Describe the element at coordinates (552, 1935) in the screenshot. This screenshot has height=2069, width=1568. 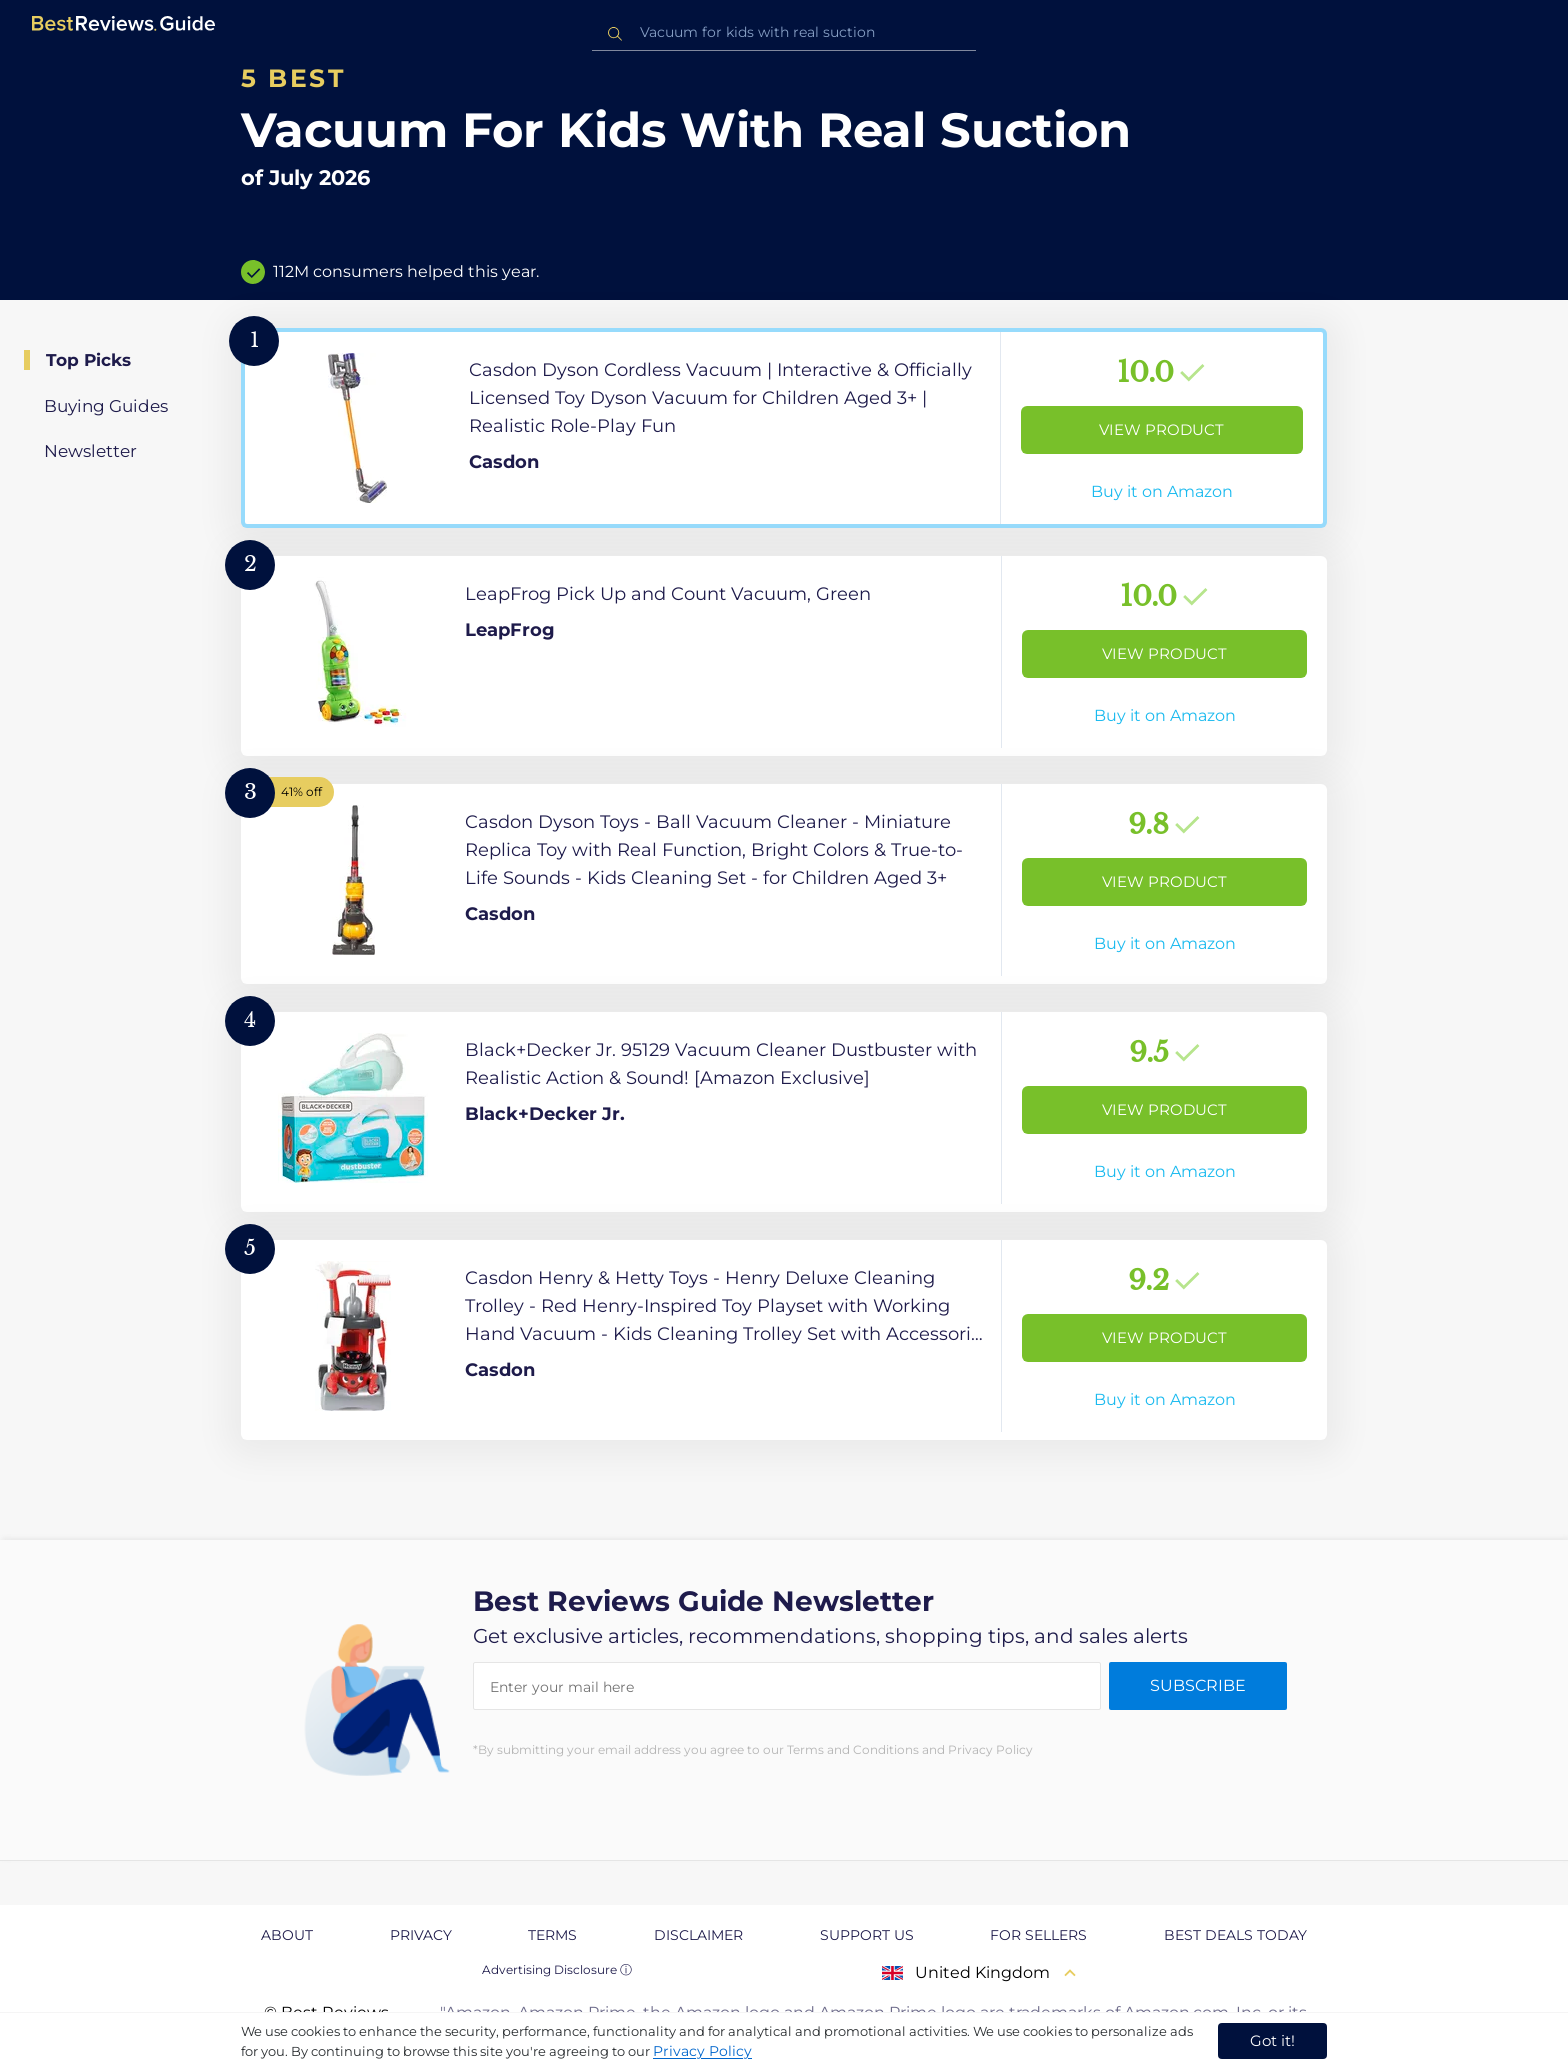
I see `Terms [explore Terms page]` at that location.